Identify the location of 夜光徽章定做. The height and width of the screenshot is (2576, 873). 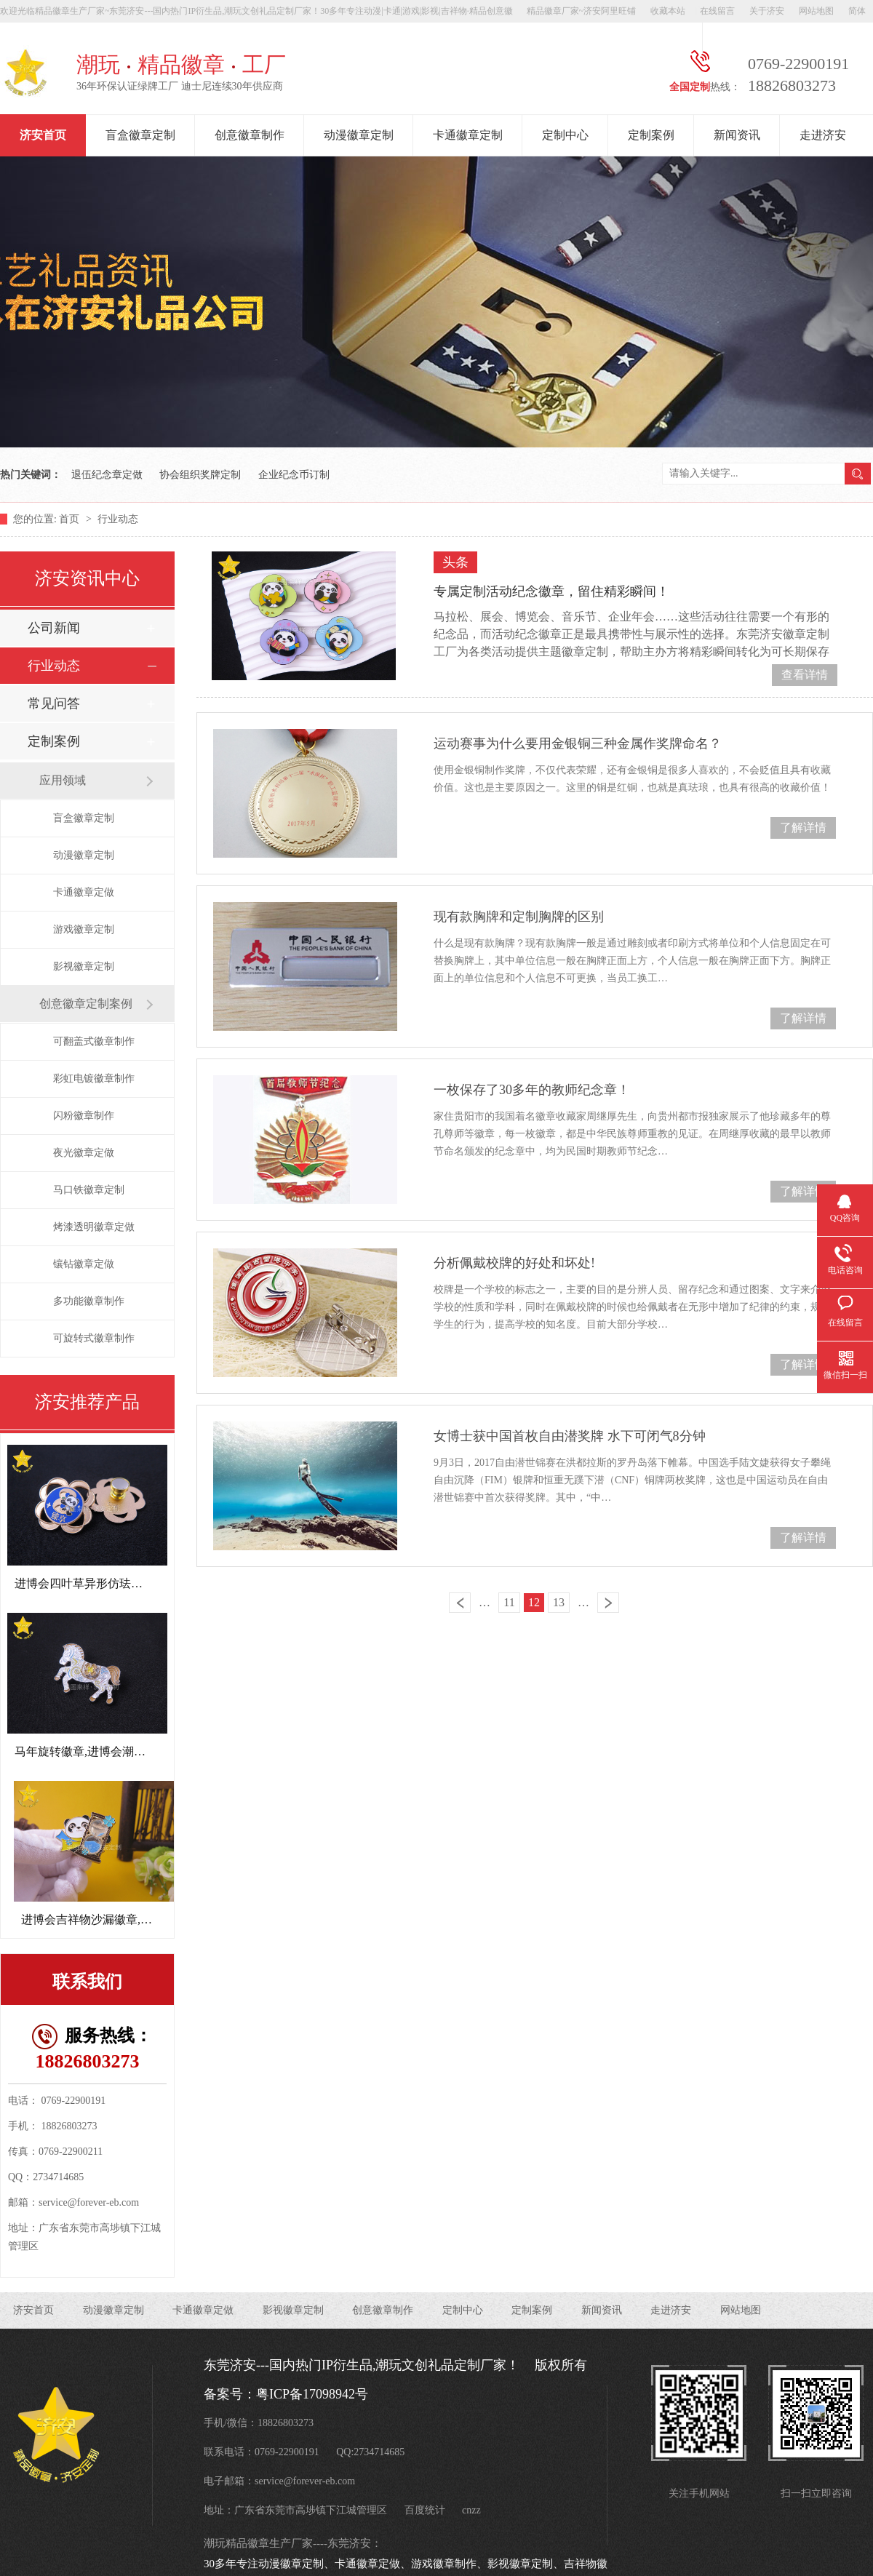
(83, 1152).